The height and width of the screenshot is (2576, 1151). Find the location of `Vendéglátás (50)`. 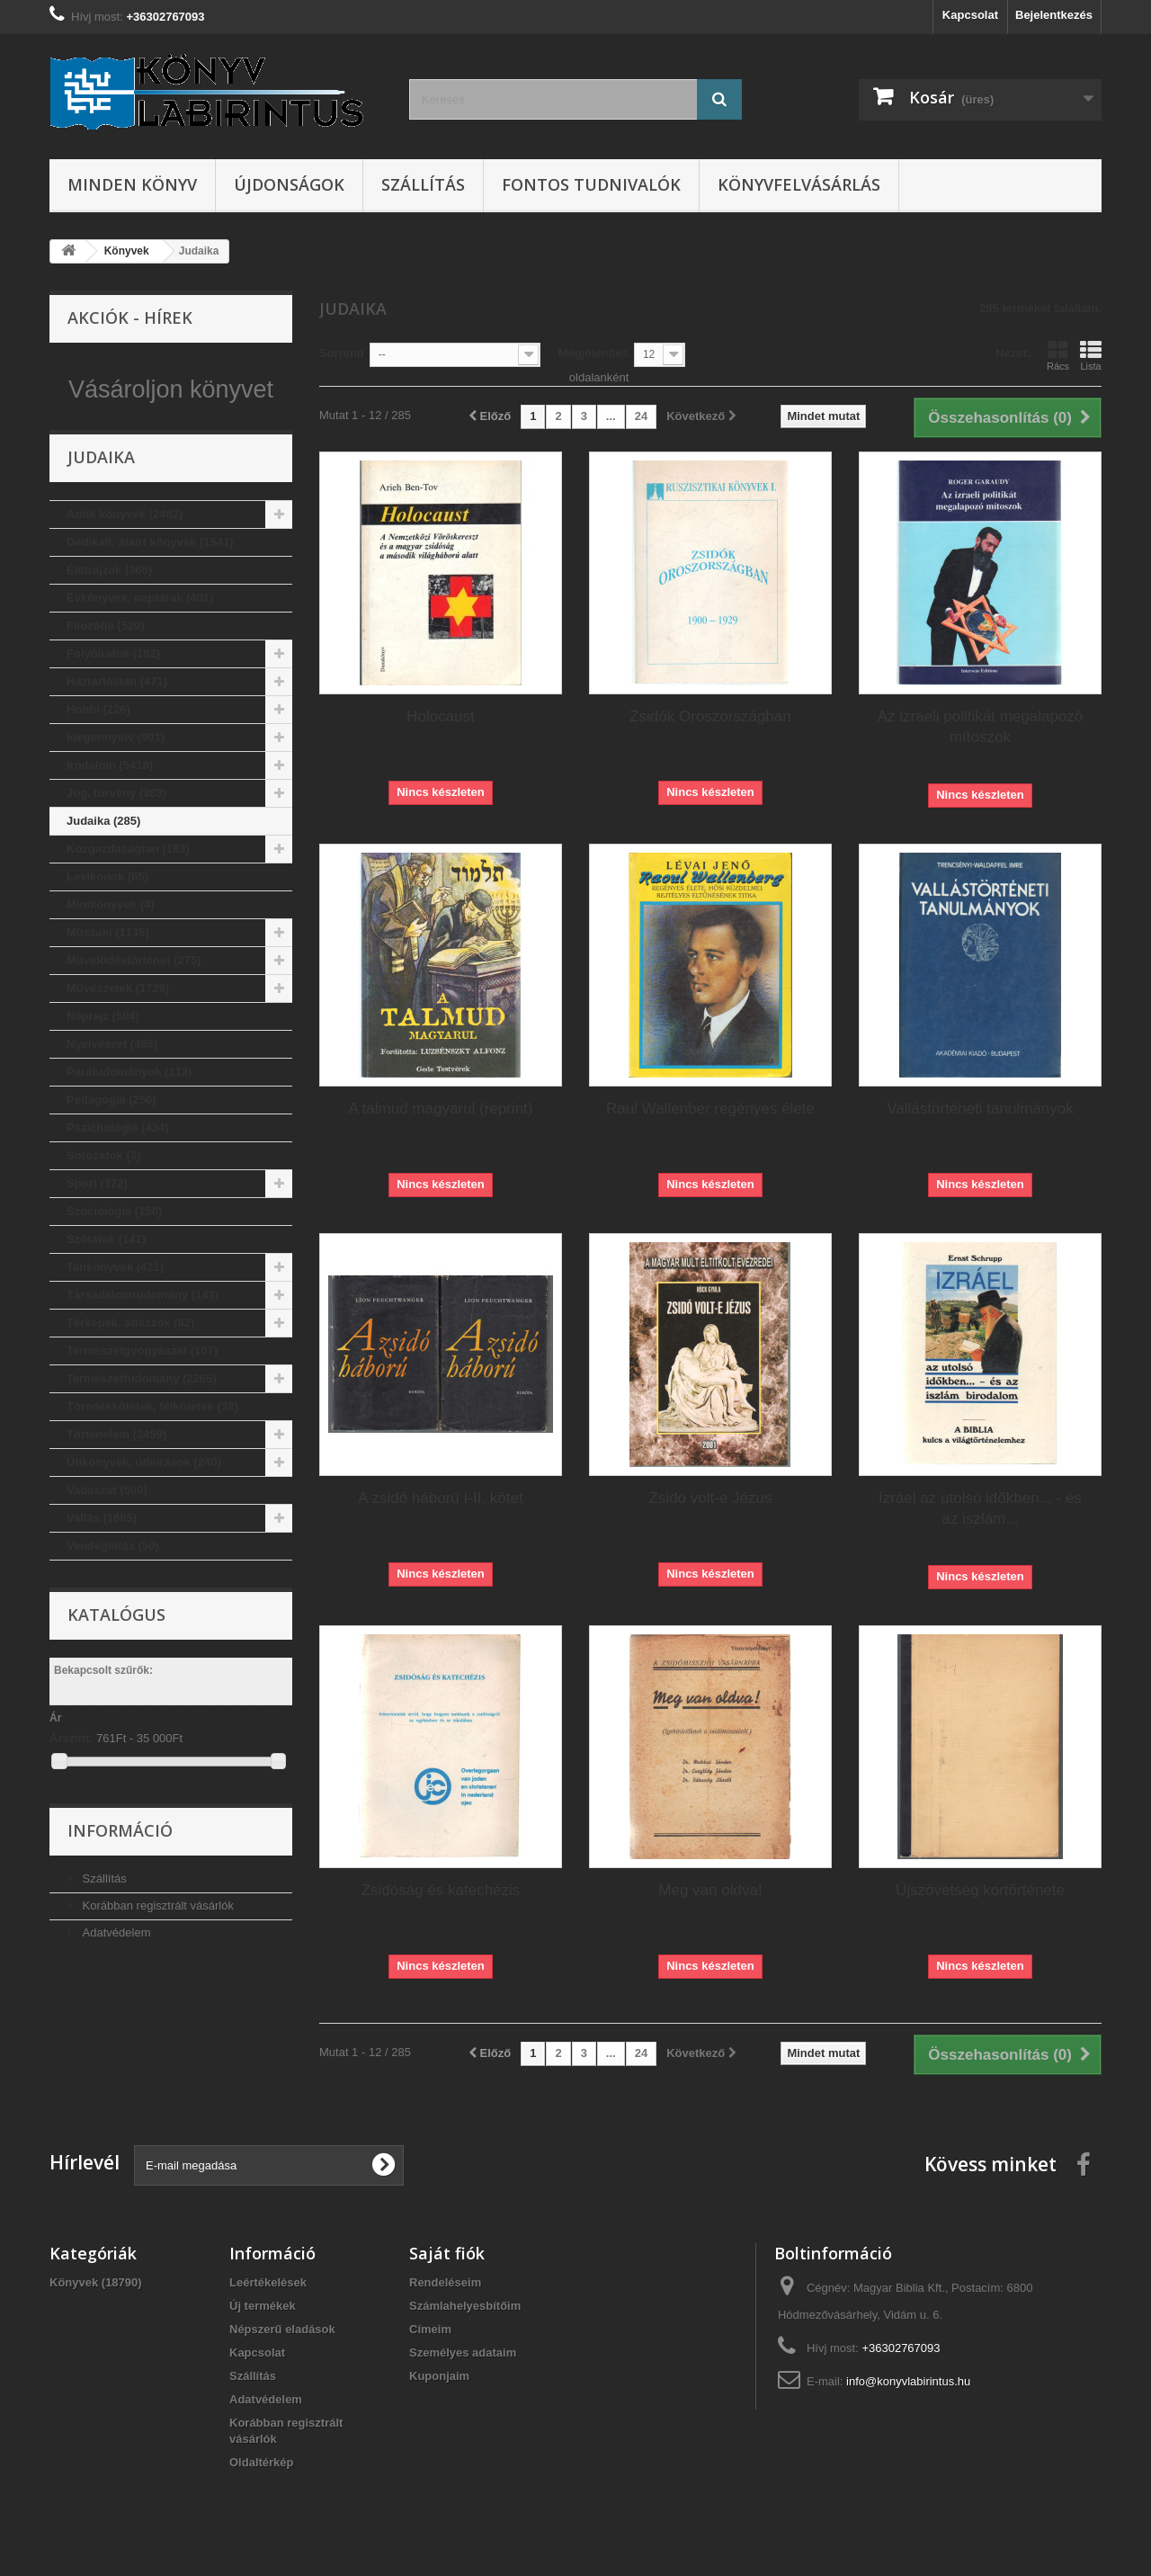

Vendéglátás (50) is located at coordinates (113, 1583).